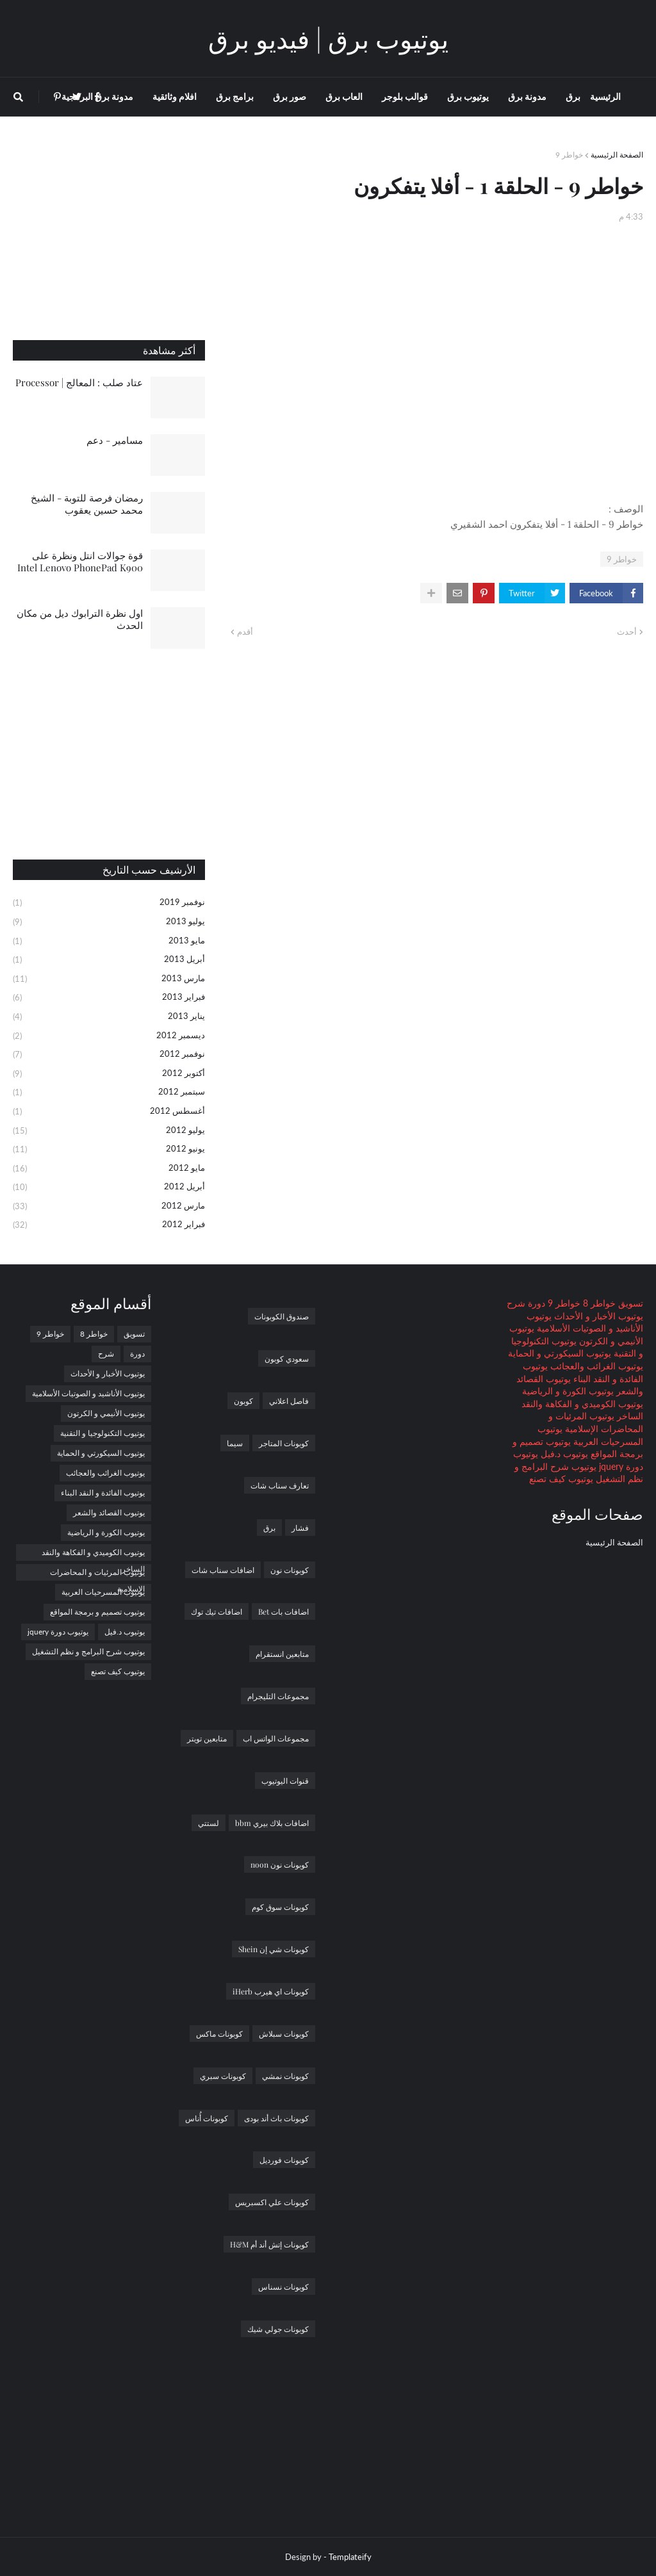 Image resolution: width=656 pixels, height=2576 pixels. Describe the element at coordinates (106, 1413) in the screenshot. I see `يوتيوب الأنيمي و الكرتون` at that location.